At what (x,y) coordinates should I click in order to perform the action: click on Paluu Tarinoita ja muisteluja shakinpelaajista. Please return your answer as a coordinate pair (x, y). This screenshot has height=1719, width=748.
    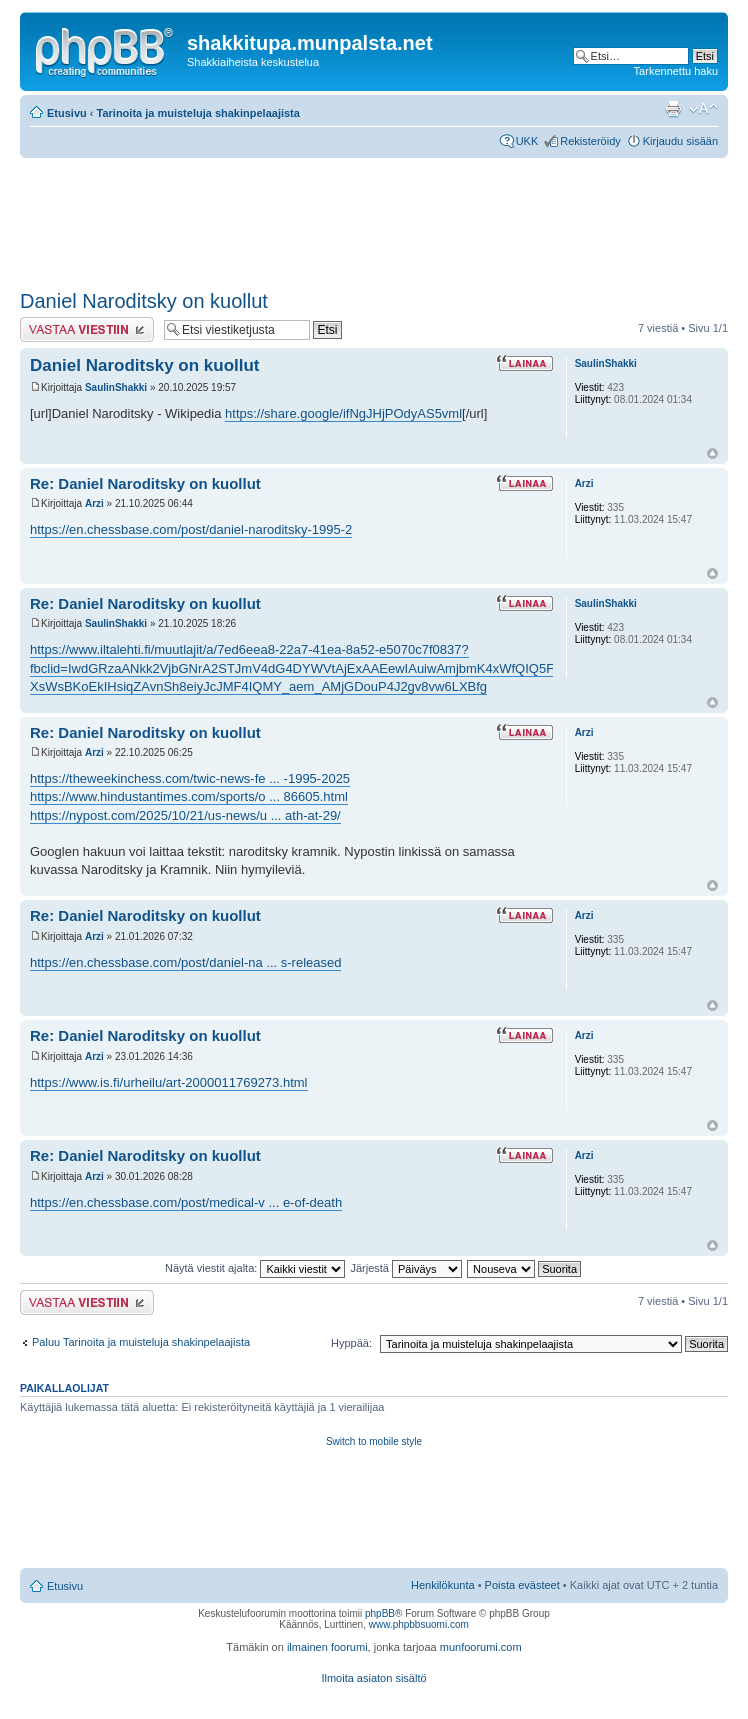
    Looking at the image, I should click on (141, 1342).